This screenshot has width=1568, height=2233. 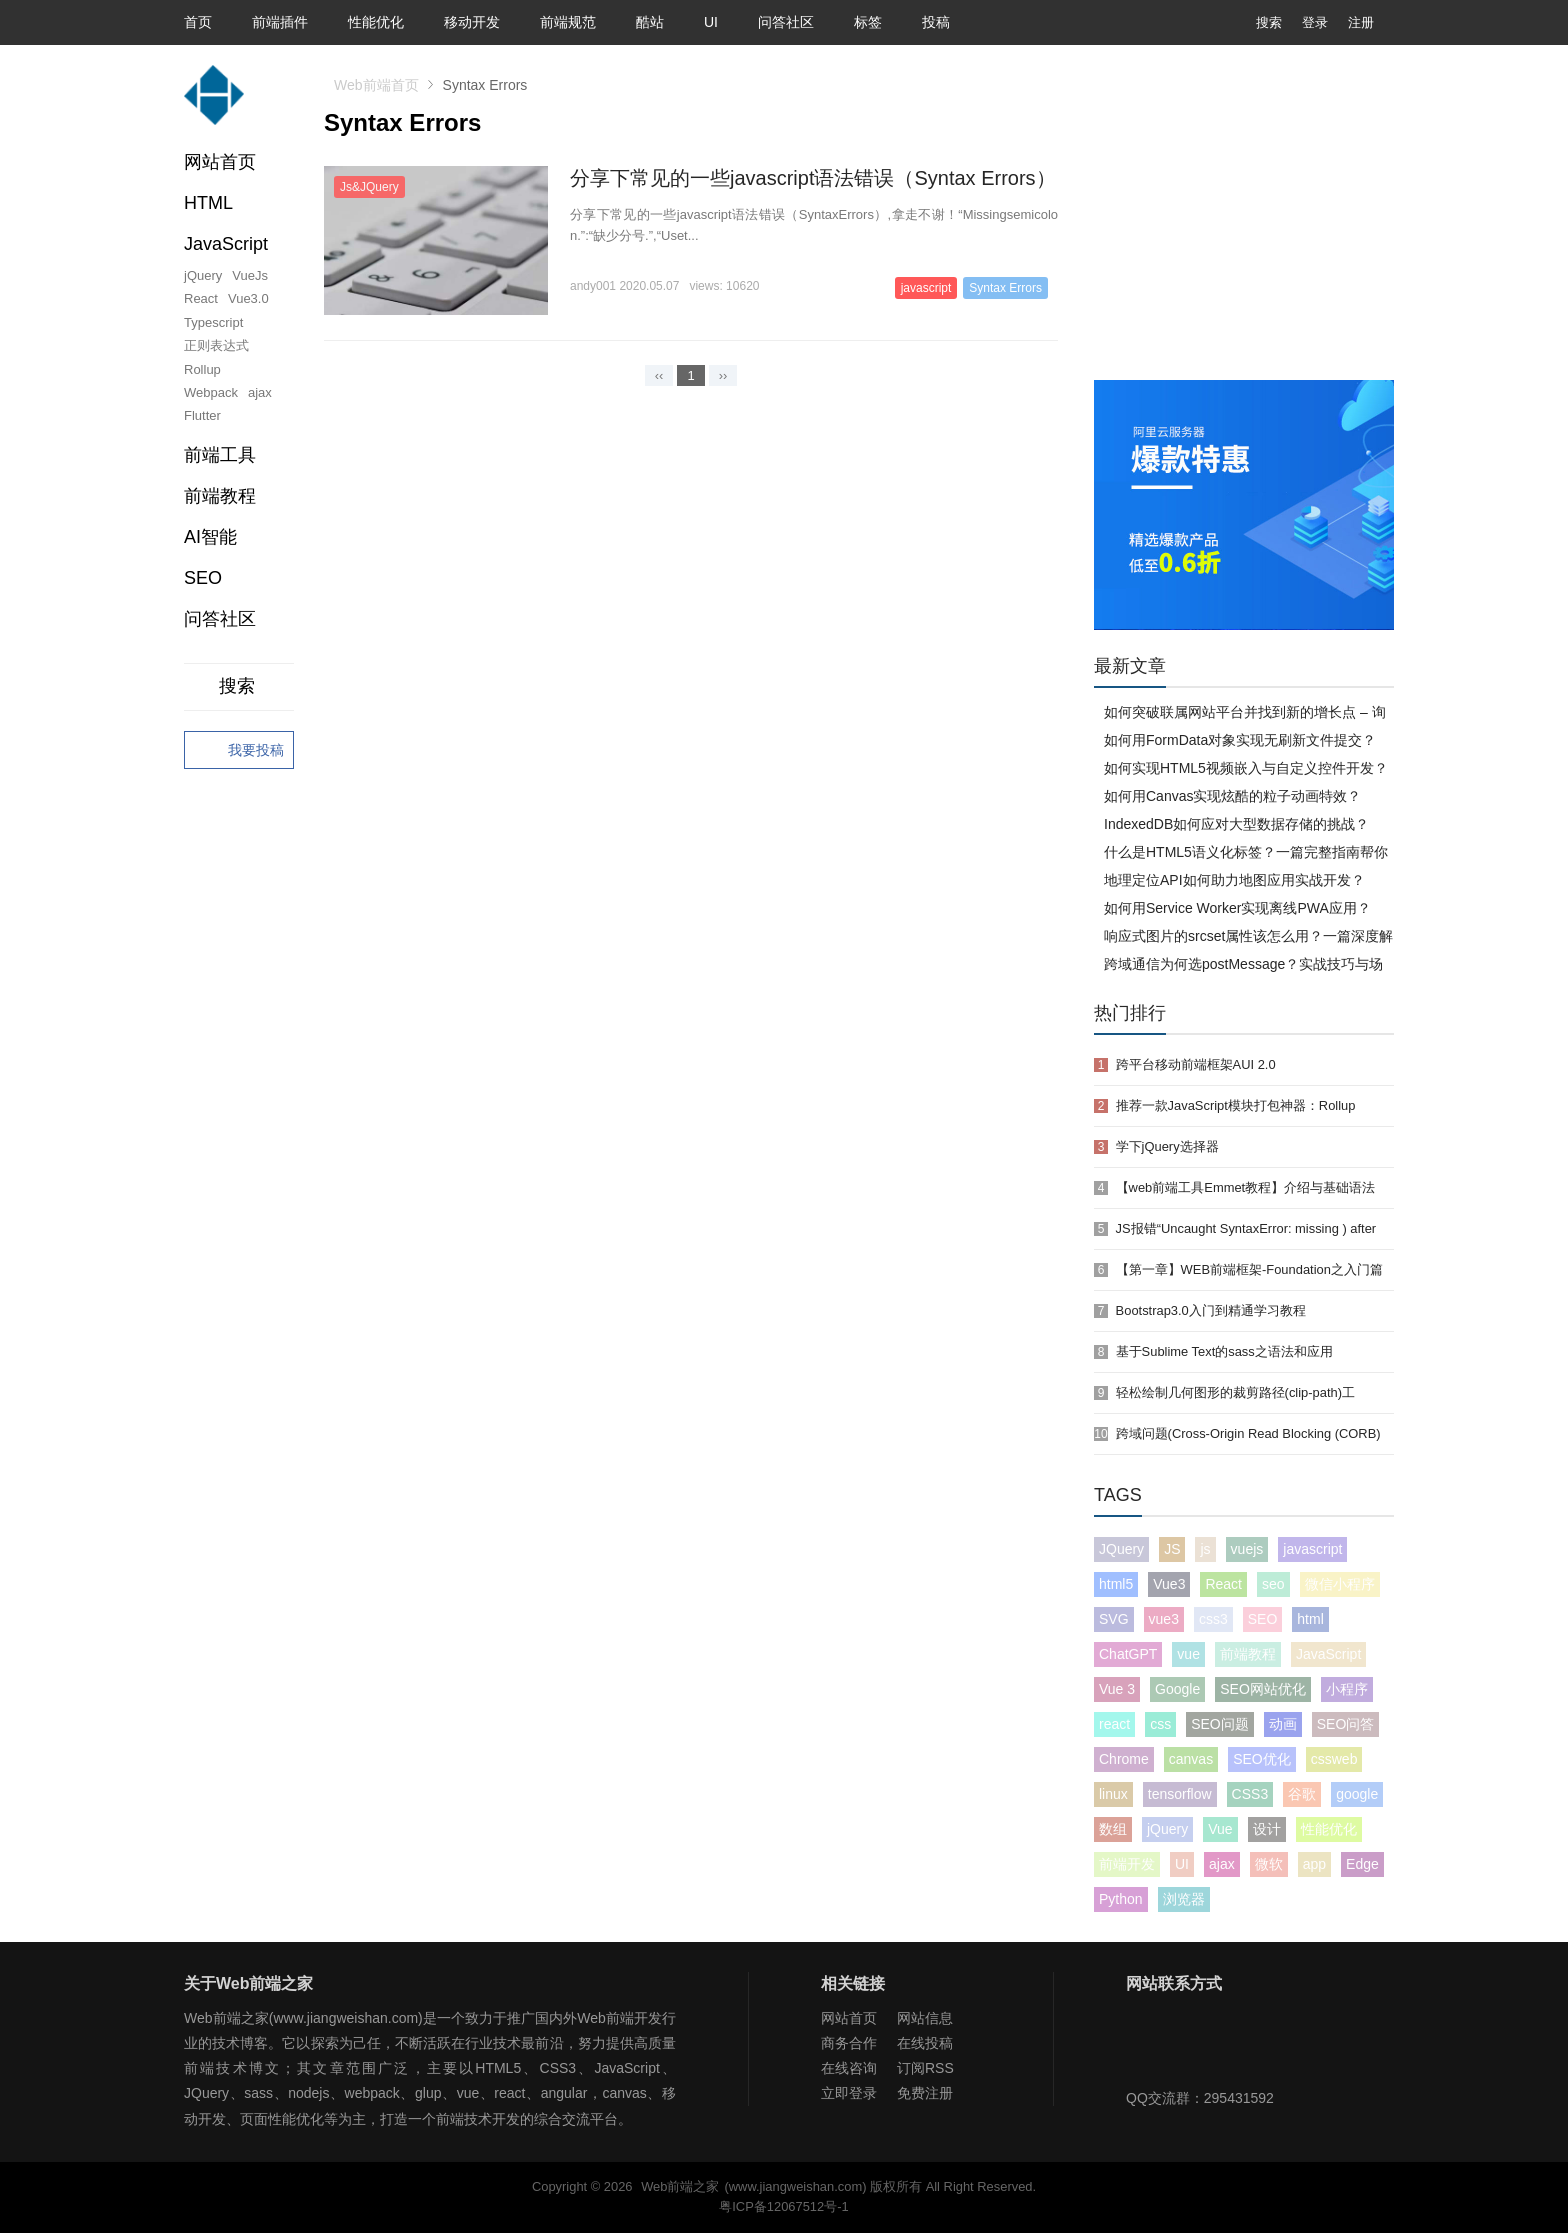 What do you see at coordinates (1188, 1654) in the screenshot?
I see `vue` at bounding box center [1188, 1654].